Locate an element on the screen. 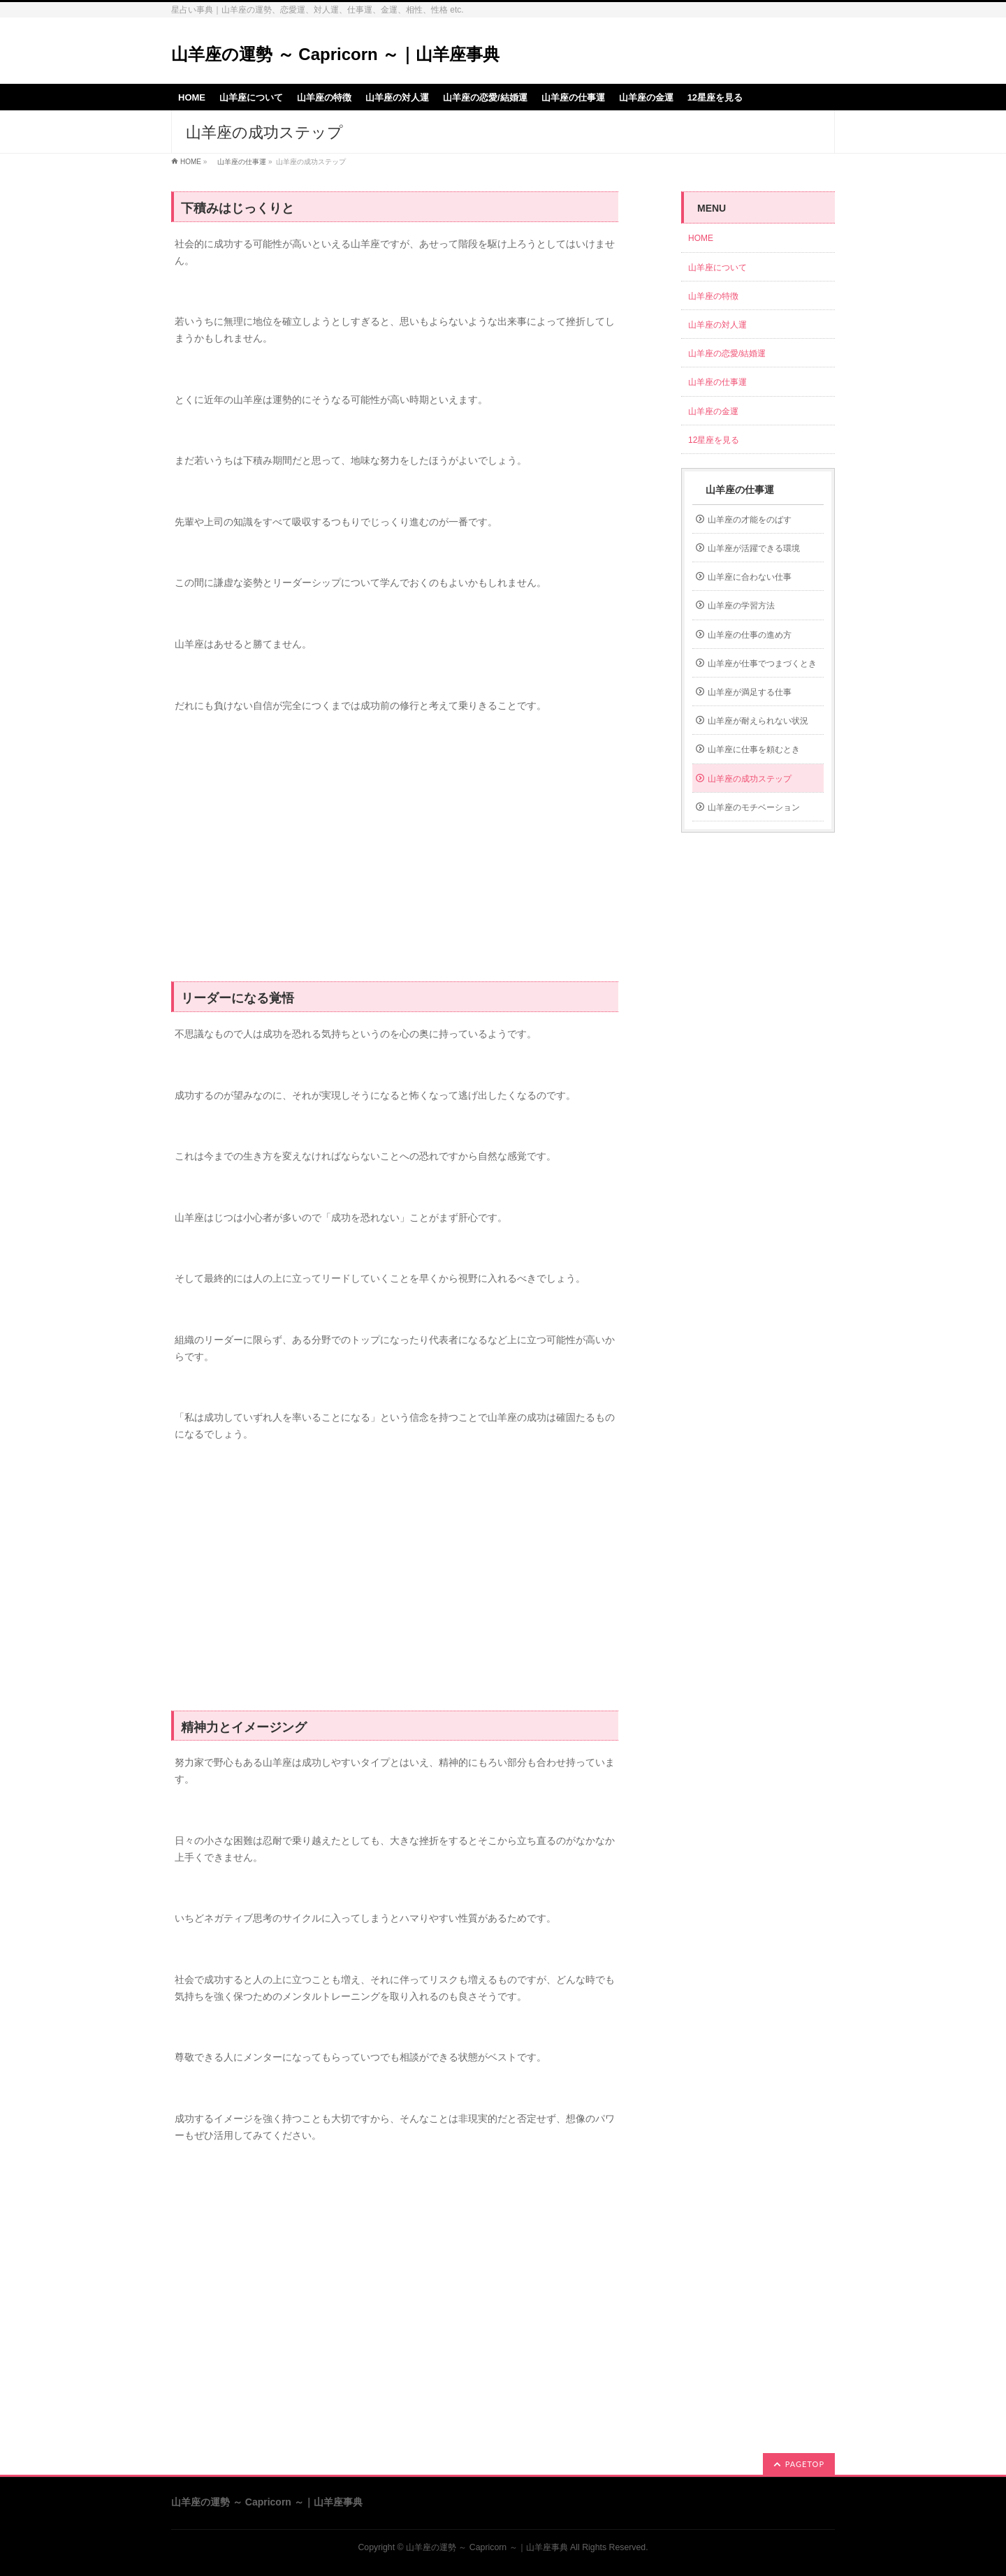 The height and width of the screenshot is (2576, 1006). 山羊座の恋愛/結婚運 is located at coordinates (727, 353).